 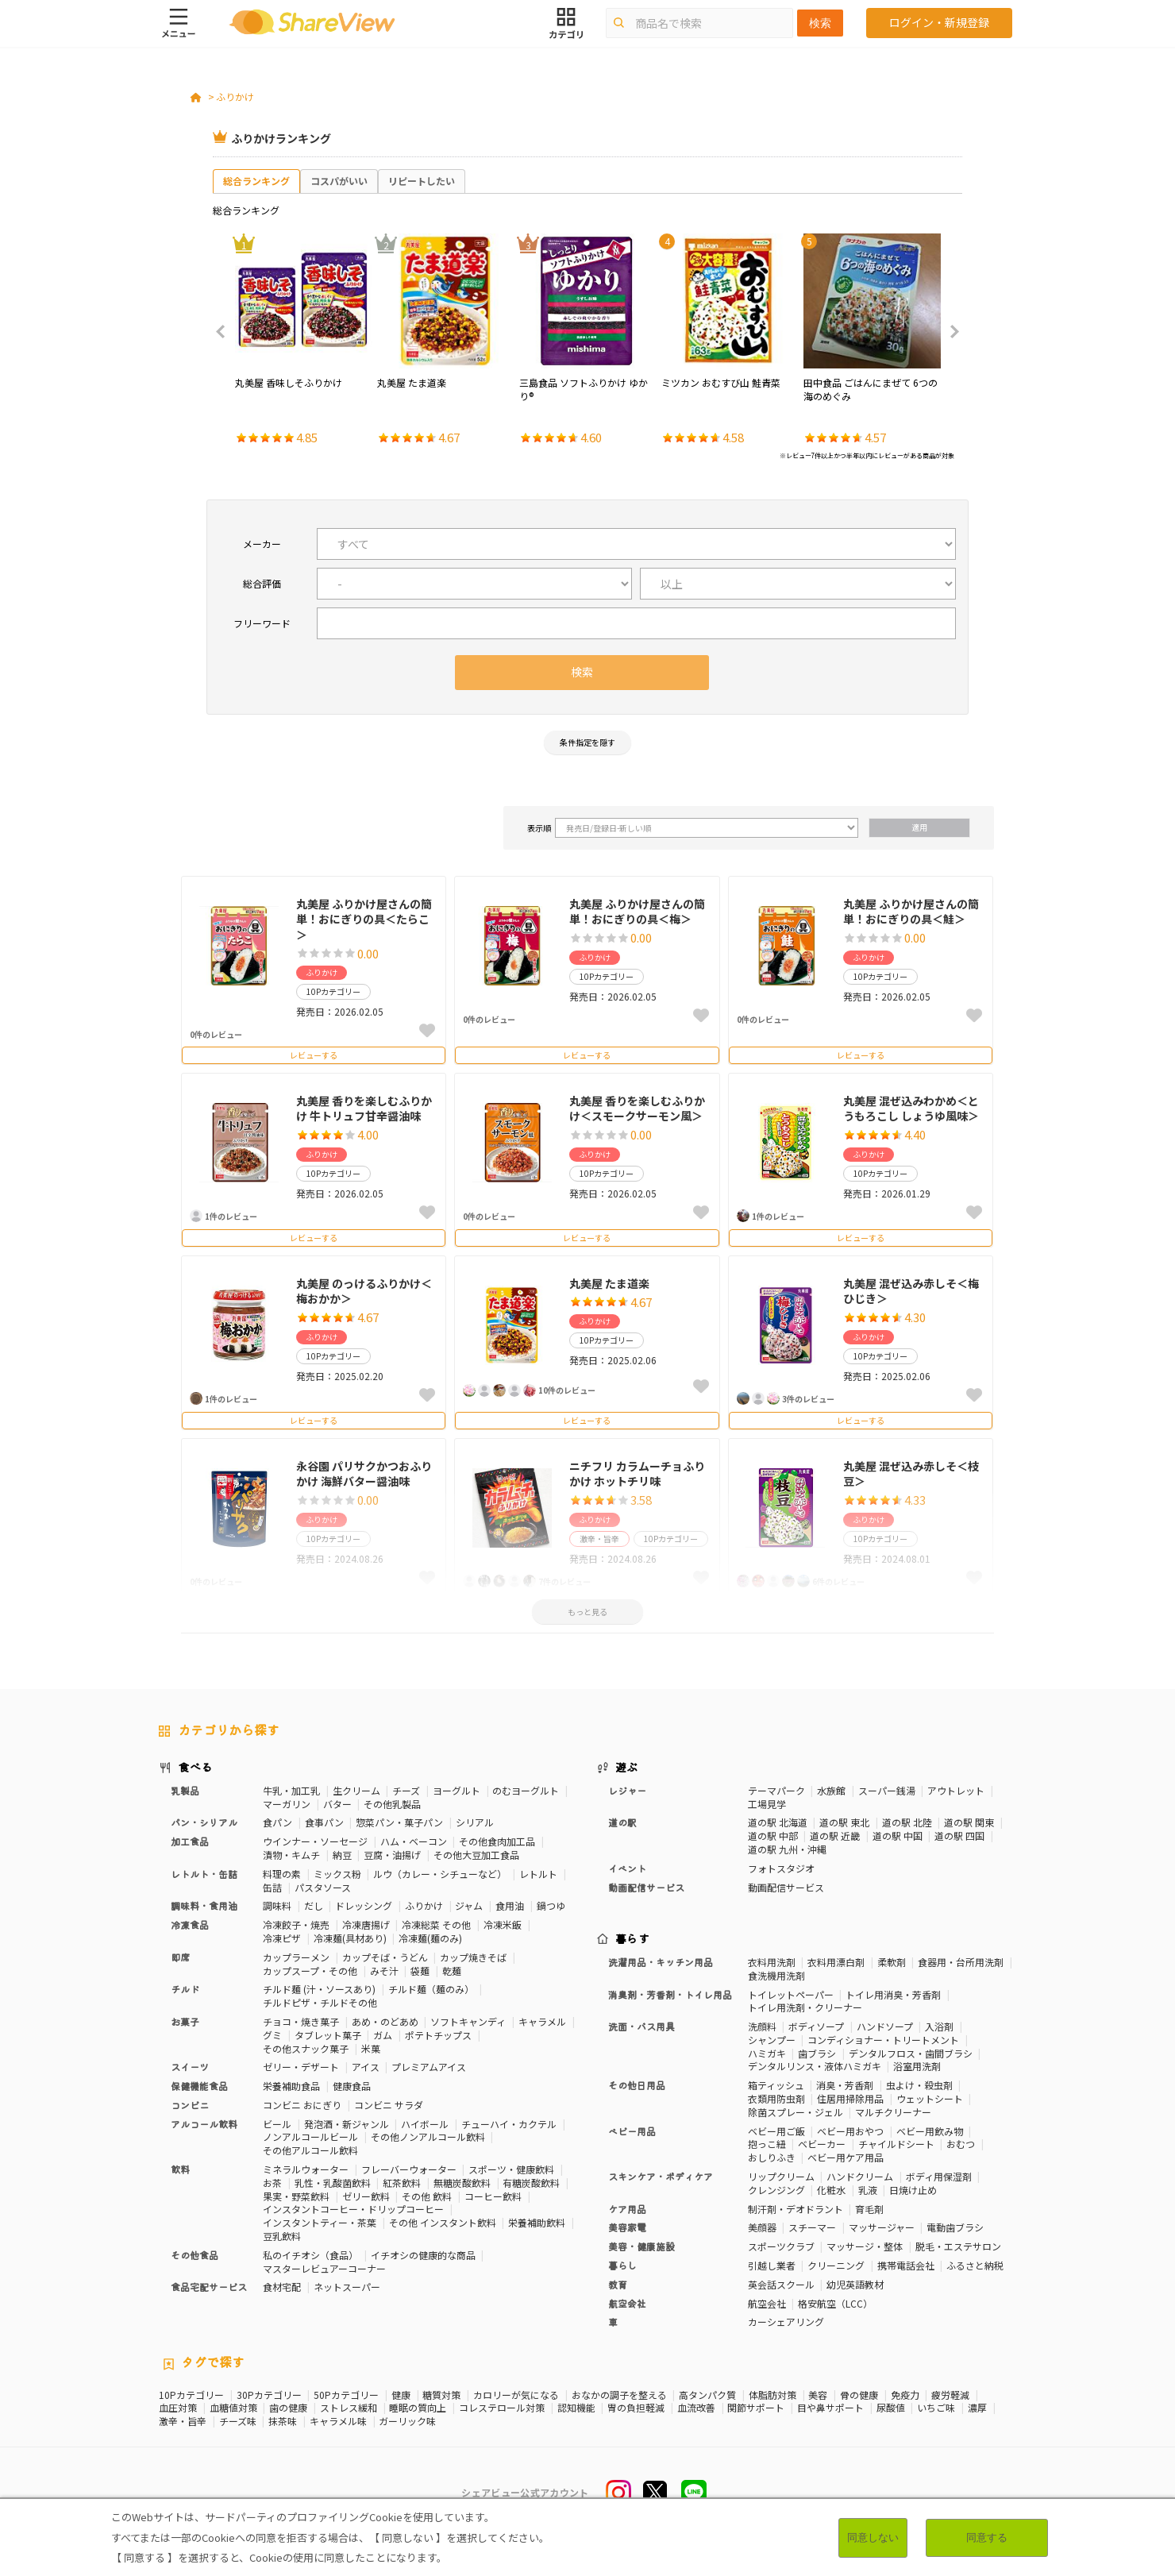 I want to click on チルド麺（麺のみ）, so click(x=431, y=1989).